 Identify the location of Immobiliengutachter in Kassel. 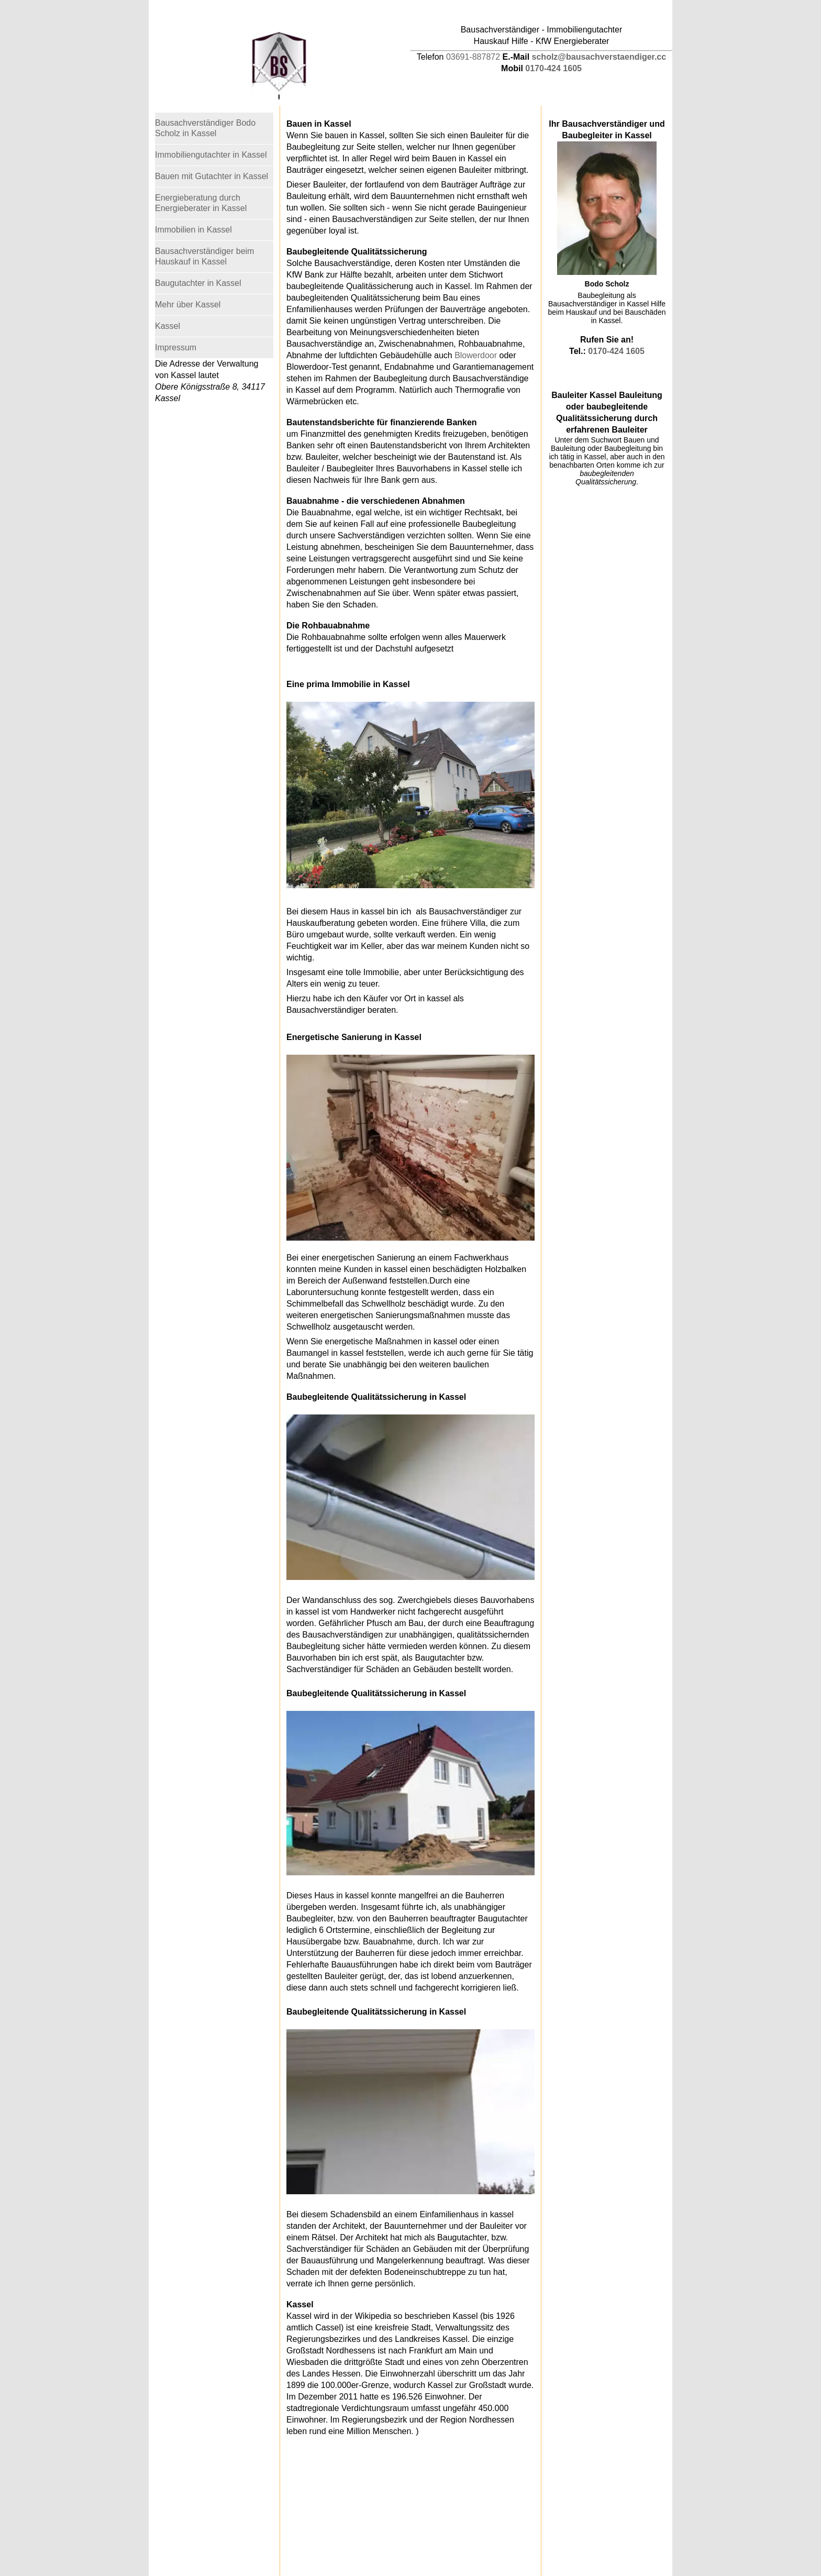
(211, 154).